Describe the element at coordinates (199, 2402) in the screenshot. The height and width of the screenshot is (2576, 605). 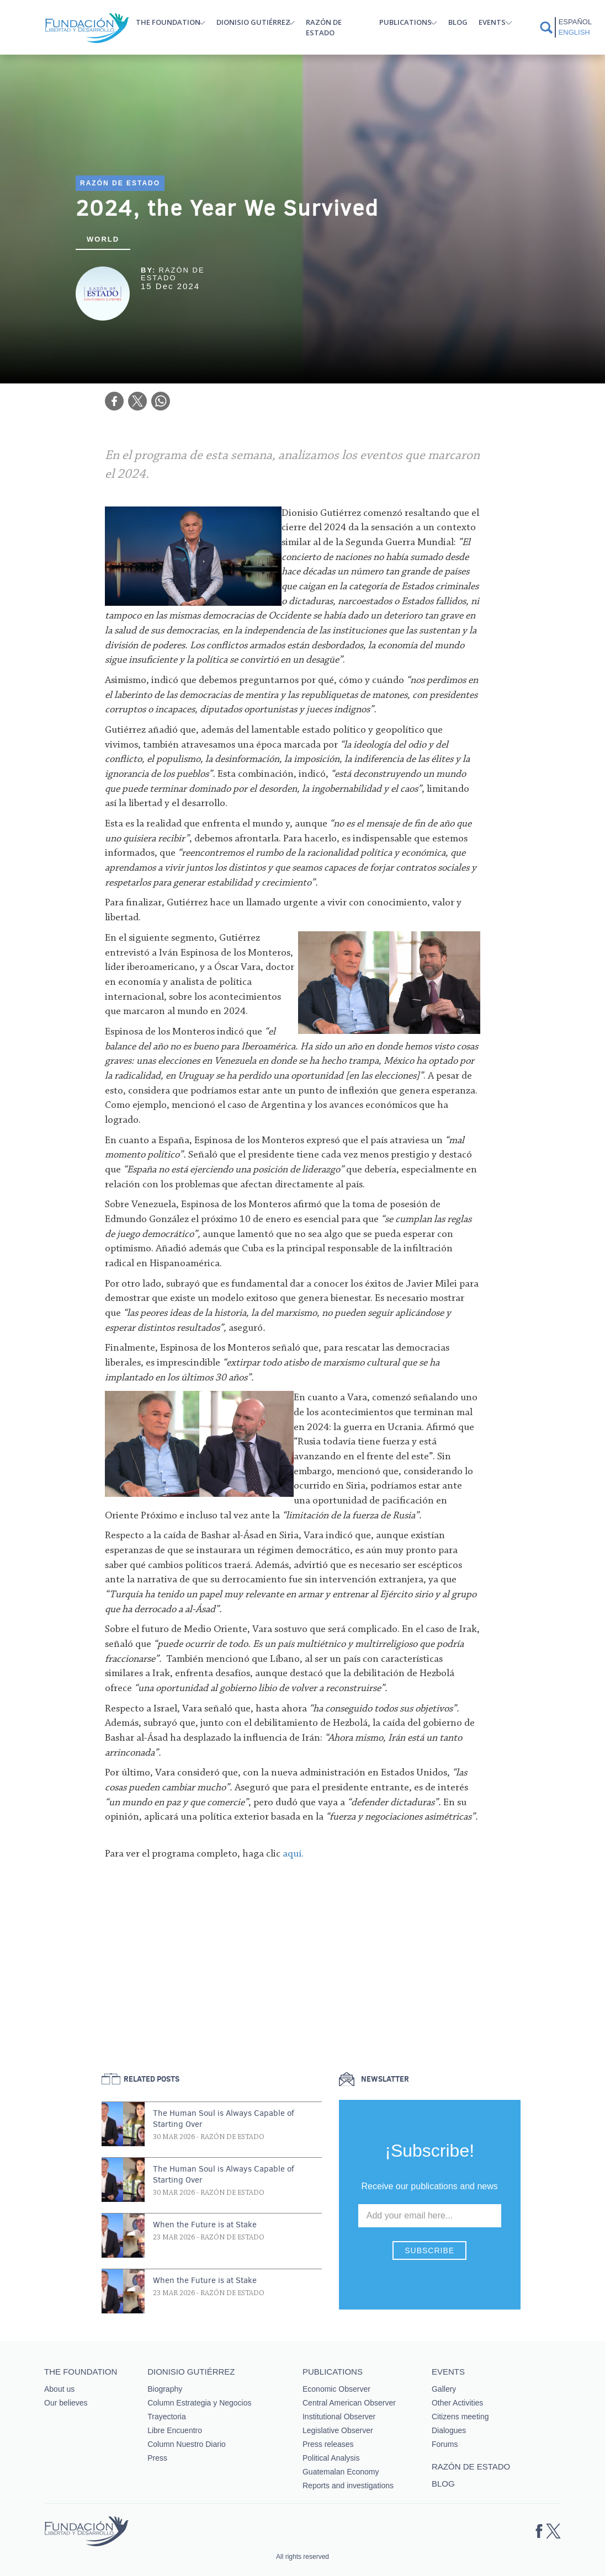
I see `Column Estrategia y Negocios` at that location.